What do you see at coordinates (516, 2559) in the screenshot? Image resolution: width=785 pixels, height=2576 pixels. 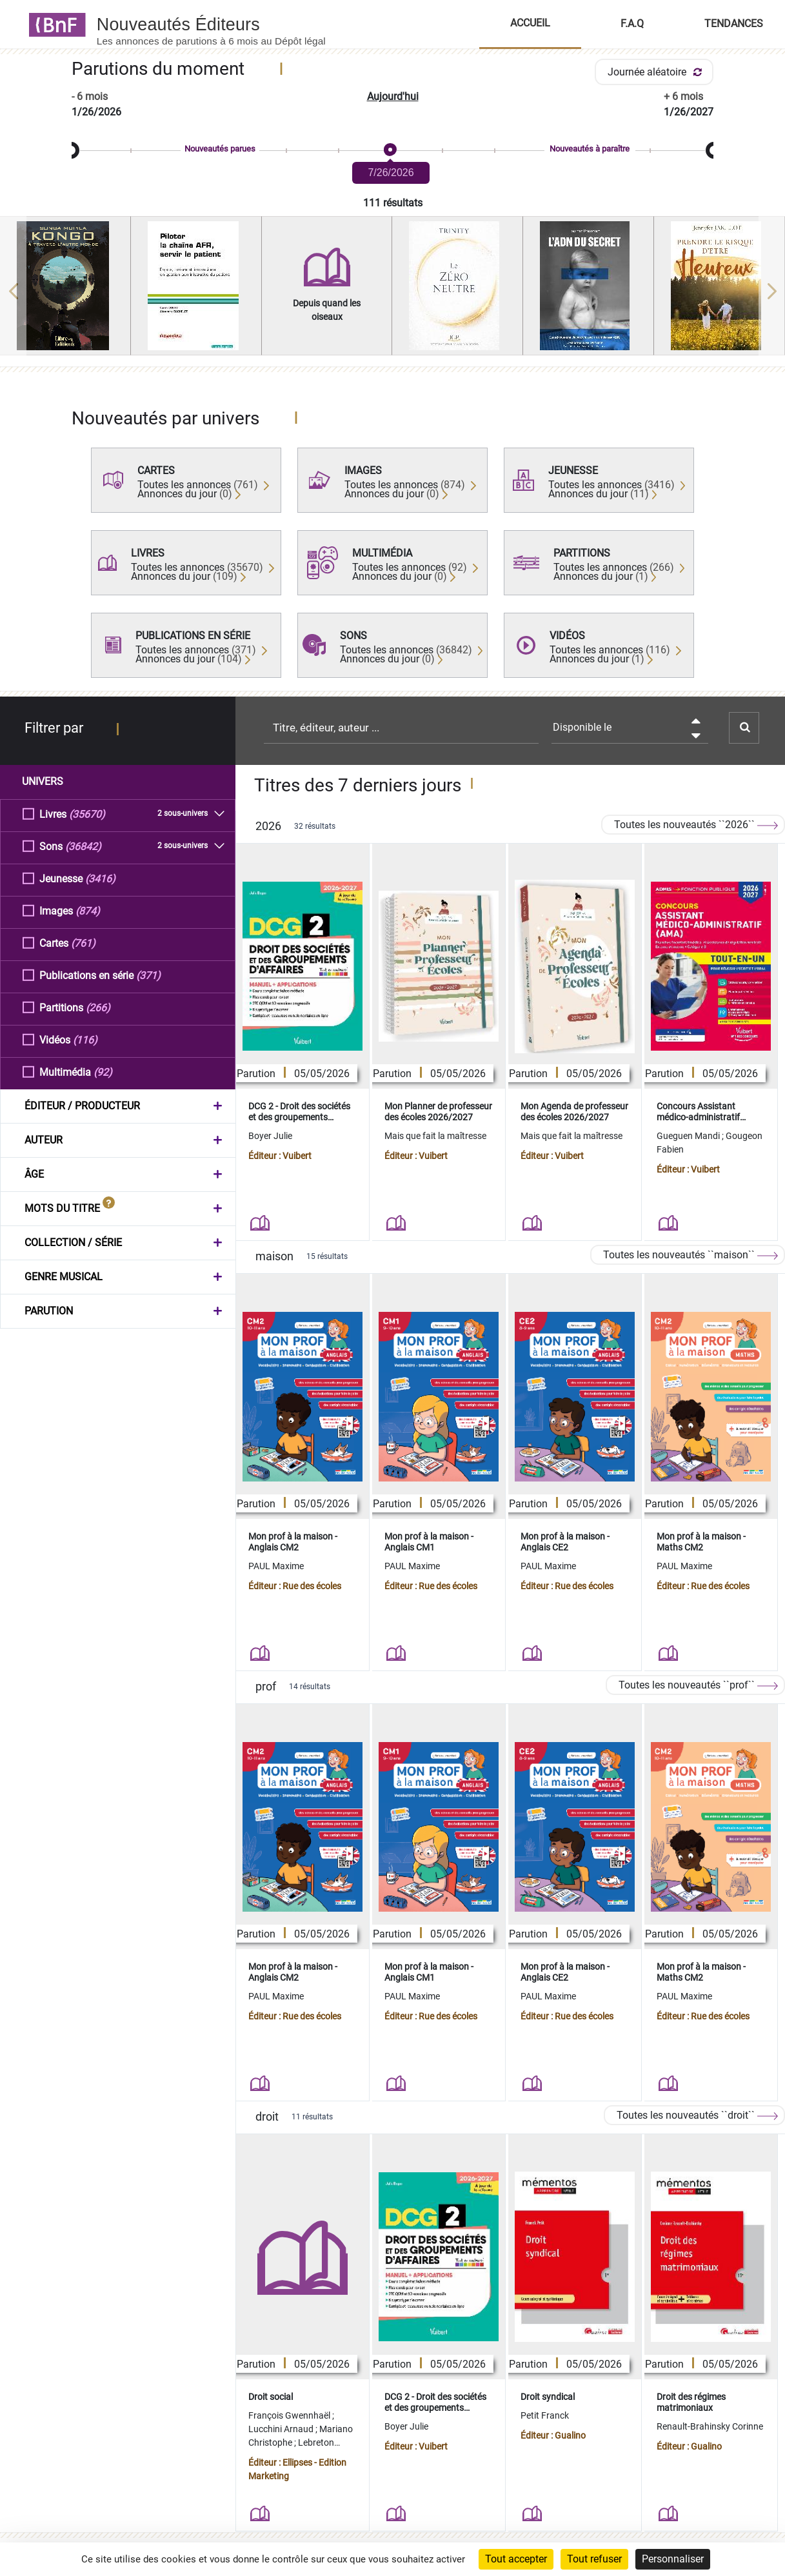 I see `Tout accepter [Cookies : Tout accepter]` at bounding box center [516, 2559].